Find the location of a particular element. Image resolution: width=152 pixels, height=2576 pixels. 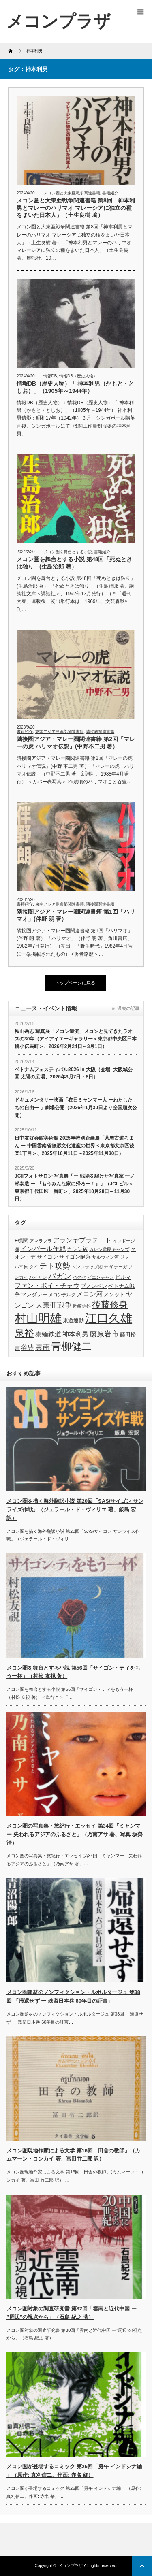

メコン圏と大東亜戦争関連書籍 is located at coordinates (71, 193).